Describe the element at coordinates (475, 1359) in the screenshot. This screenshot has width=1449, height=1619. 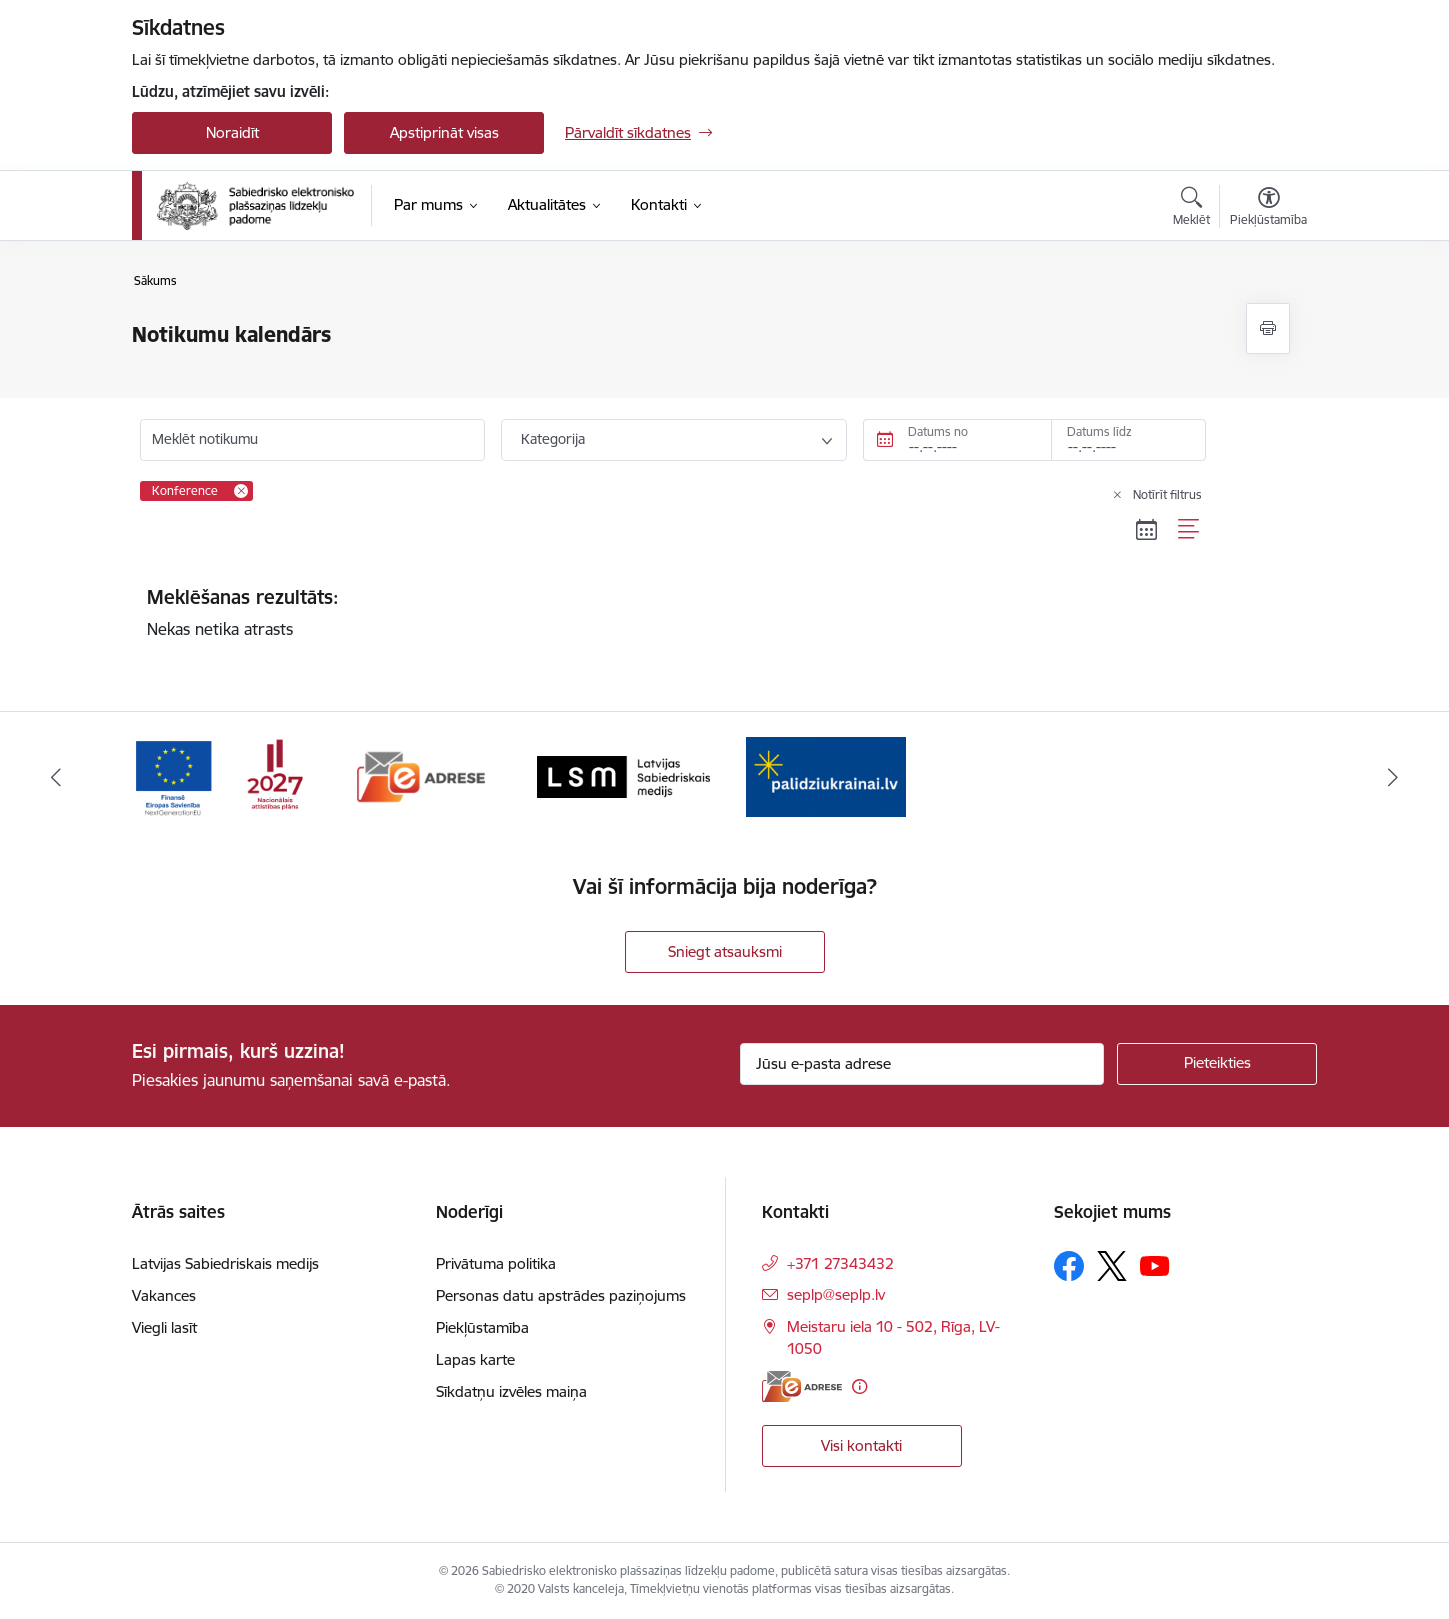
I see `Lapas karte` at that location.